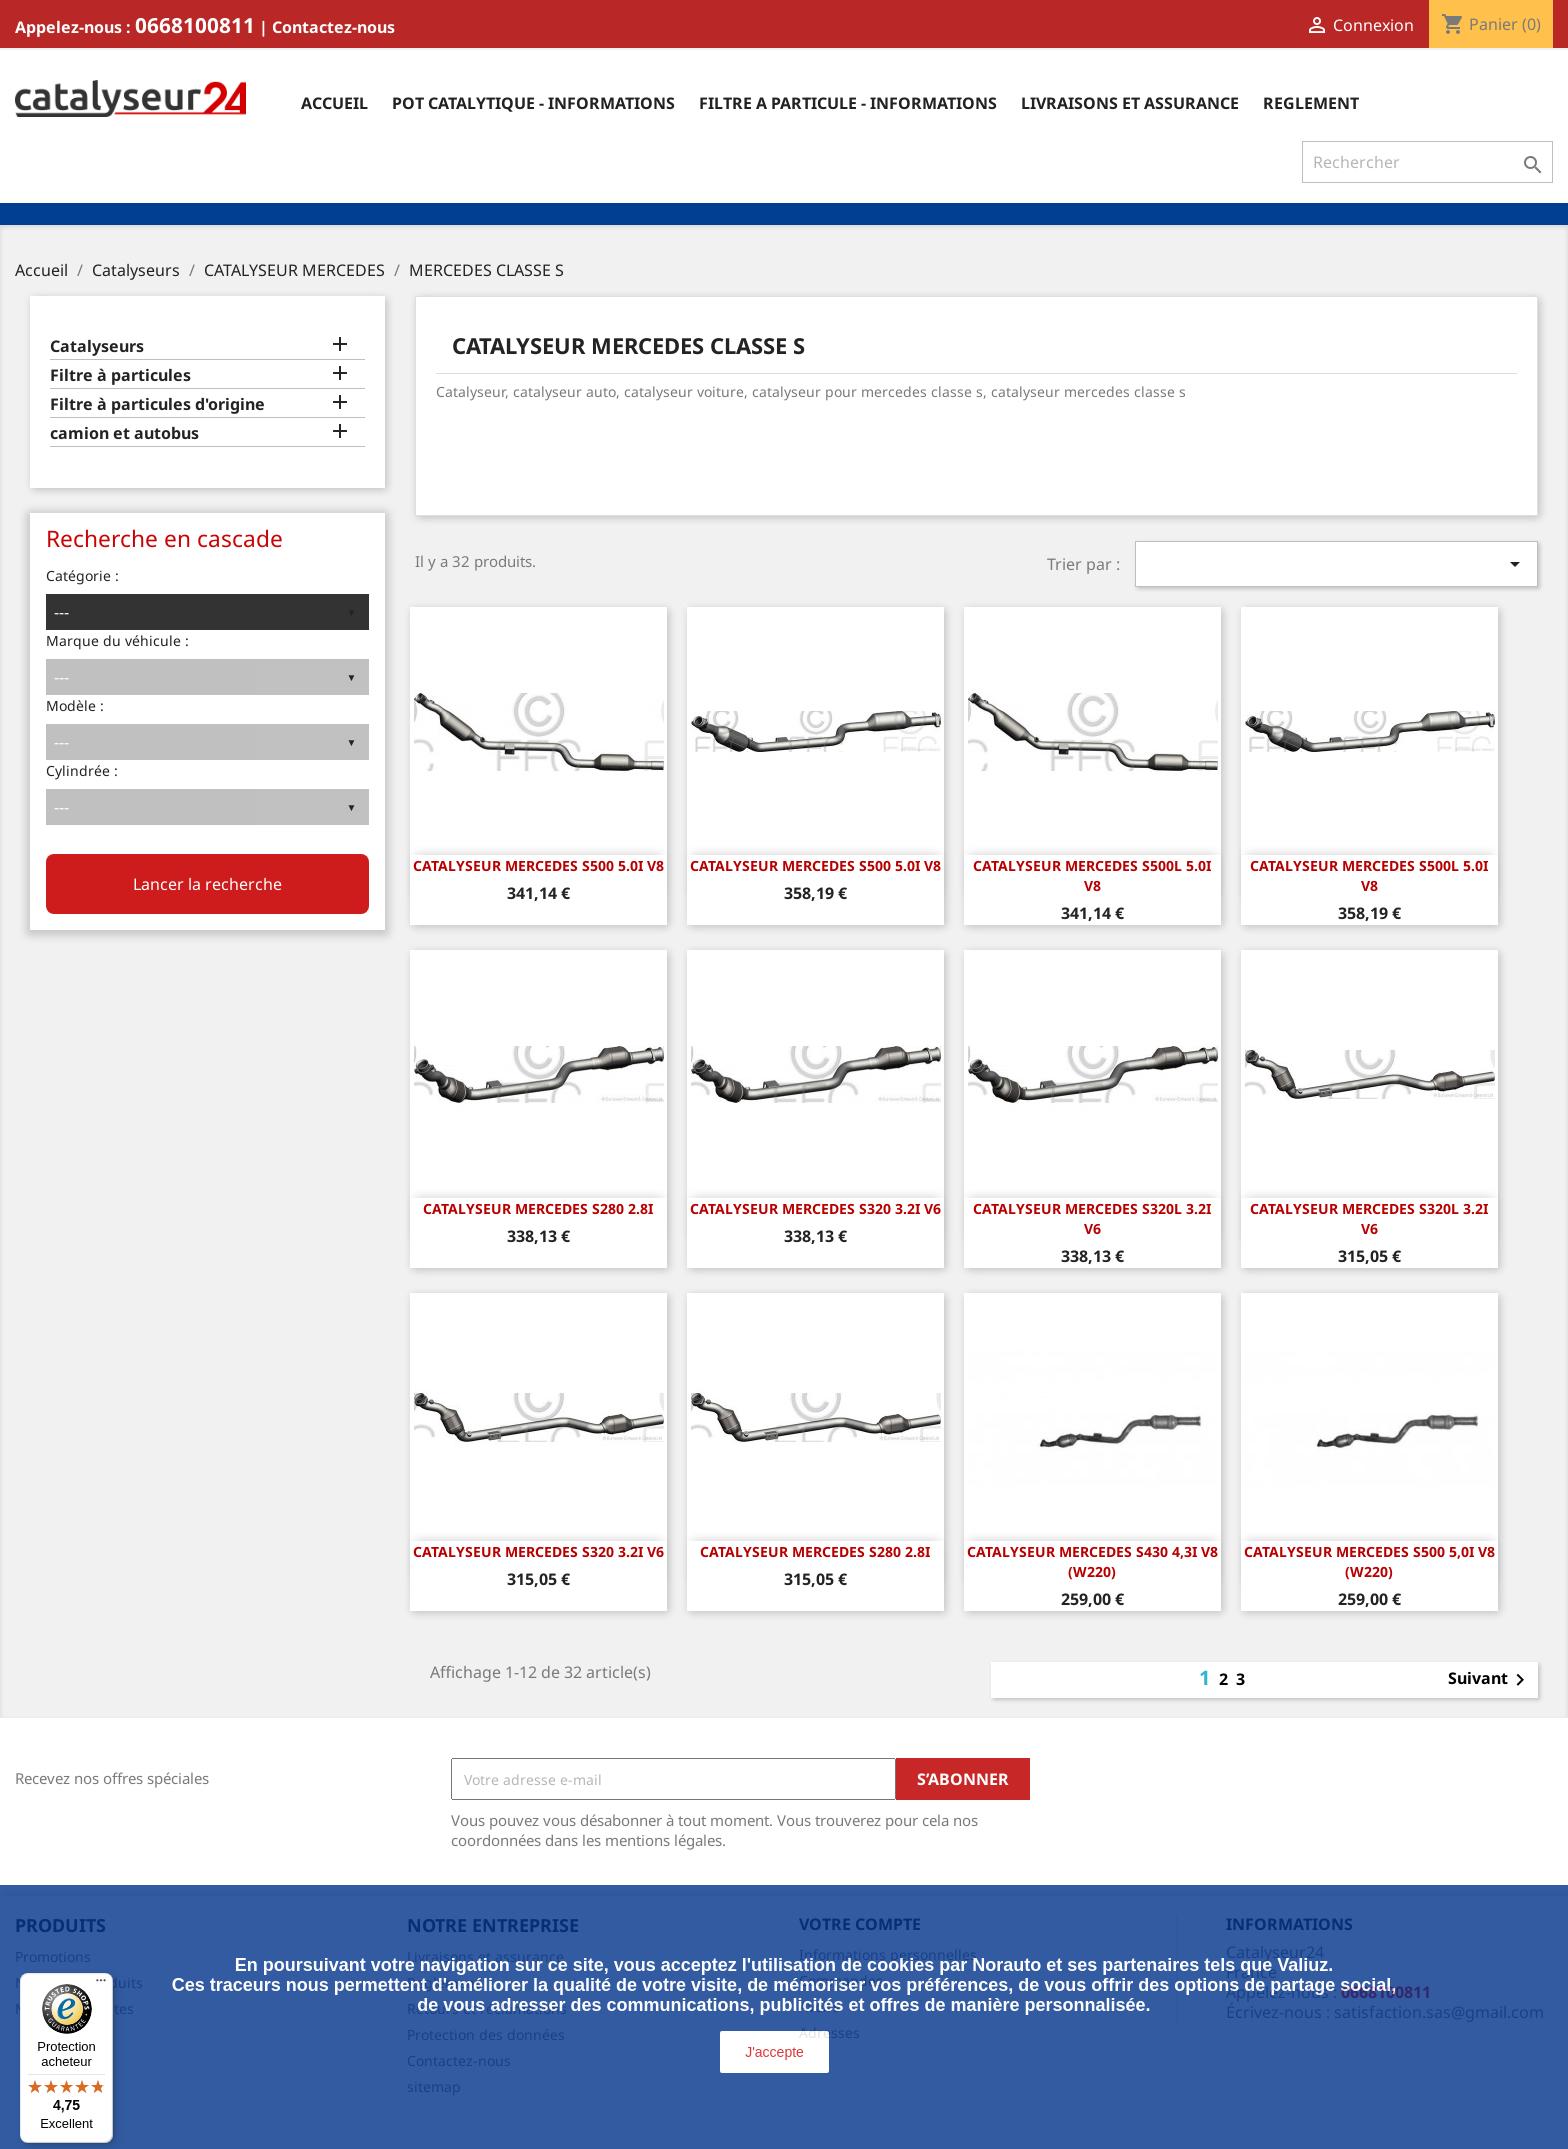  Describe the element at coordinates (1130, 103) in the screenshot. I see `Livraisons et assurance` at that location.